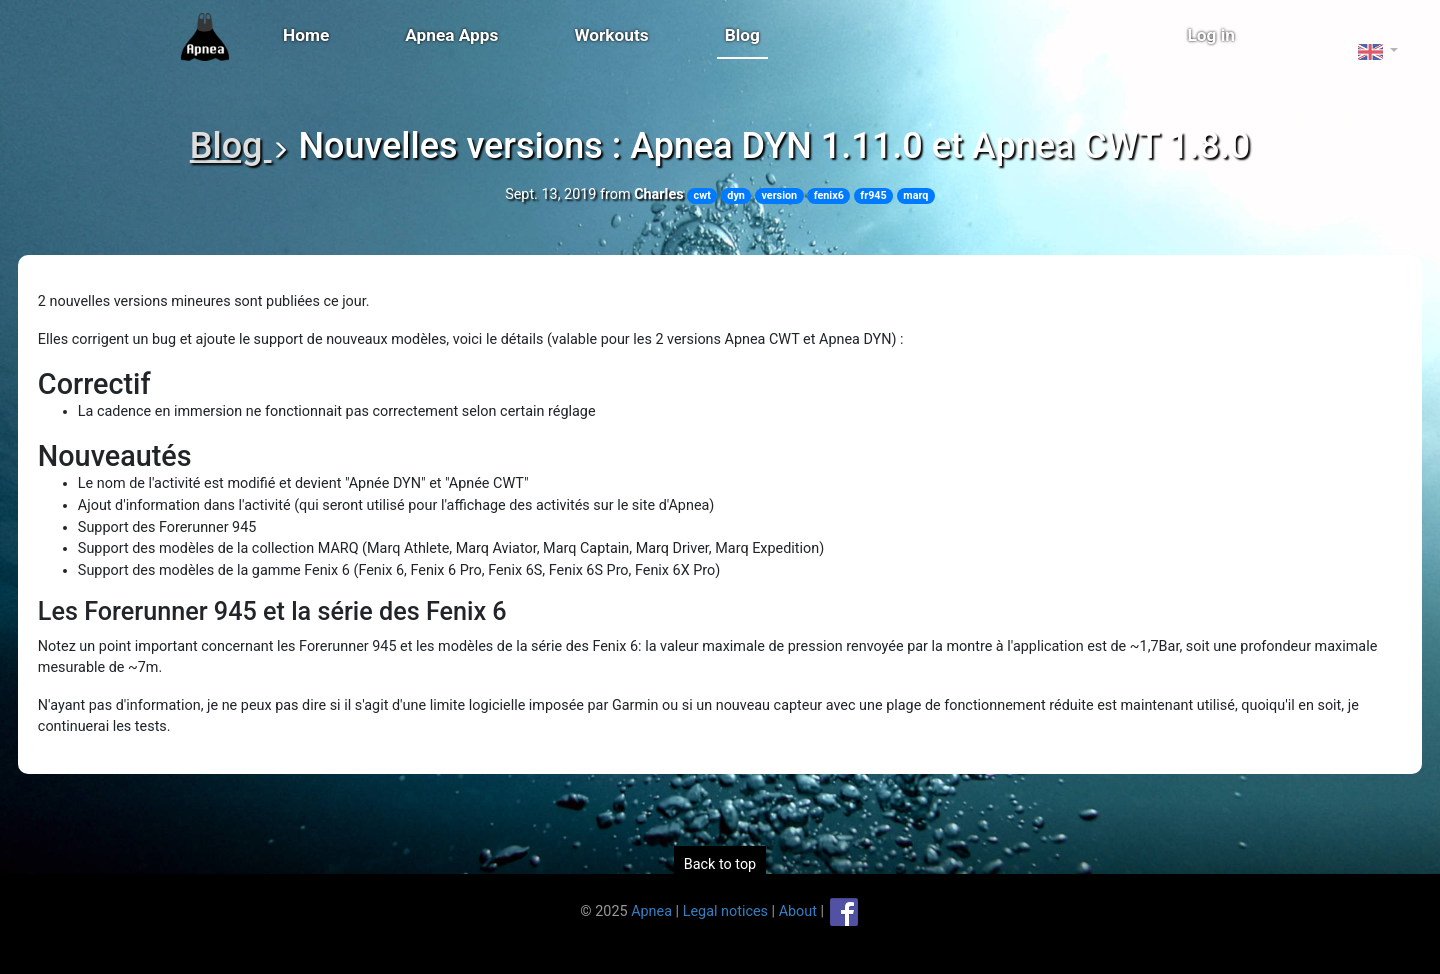 This screenshot has height=974, width=1440. Describe the element at coordinates (725, 910) in the screenshot. I see `Legal notices` at that location.